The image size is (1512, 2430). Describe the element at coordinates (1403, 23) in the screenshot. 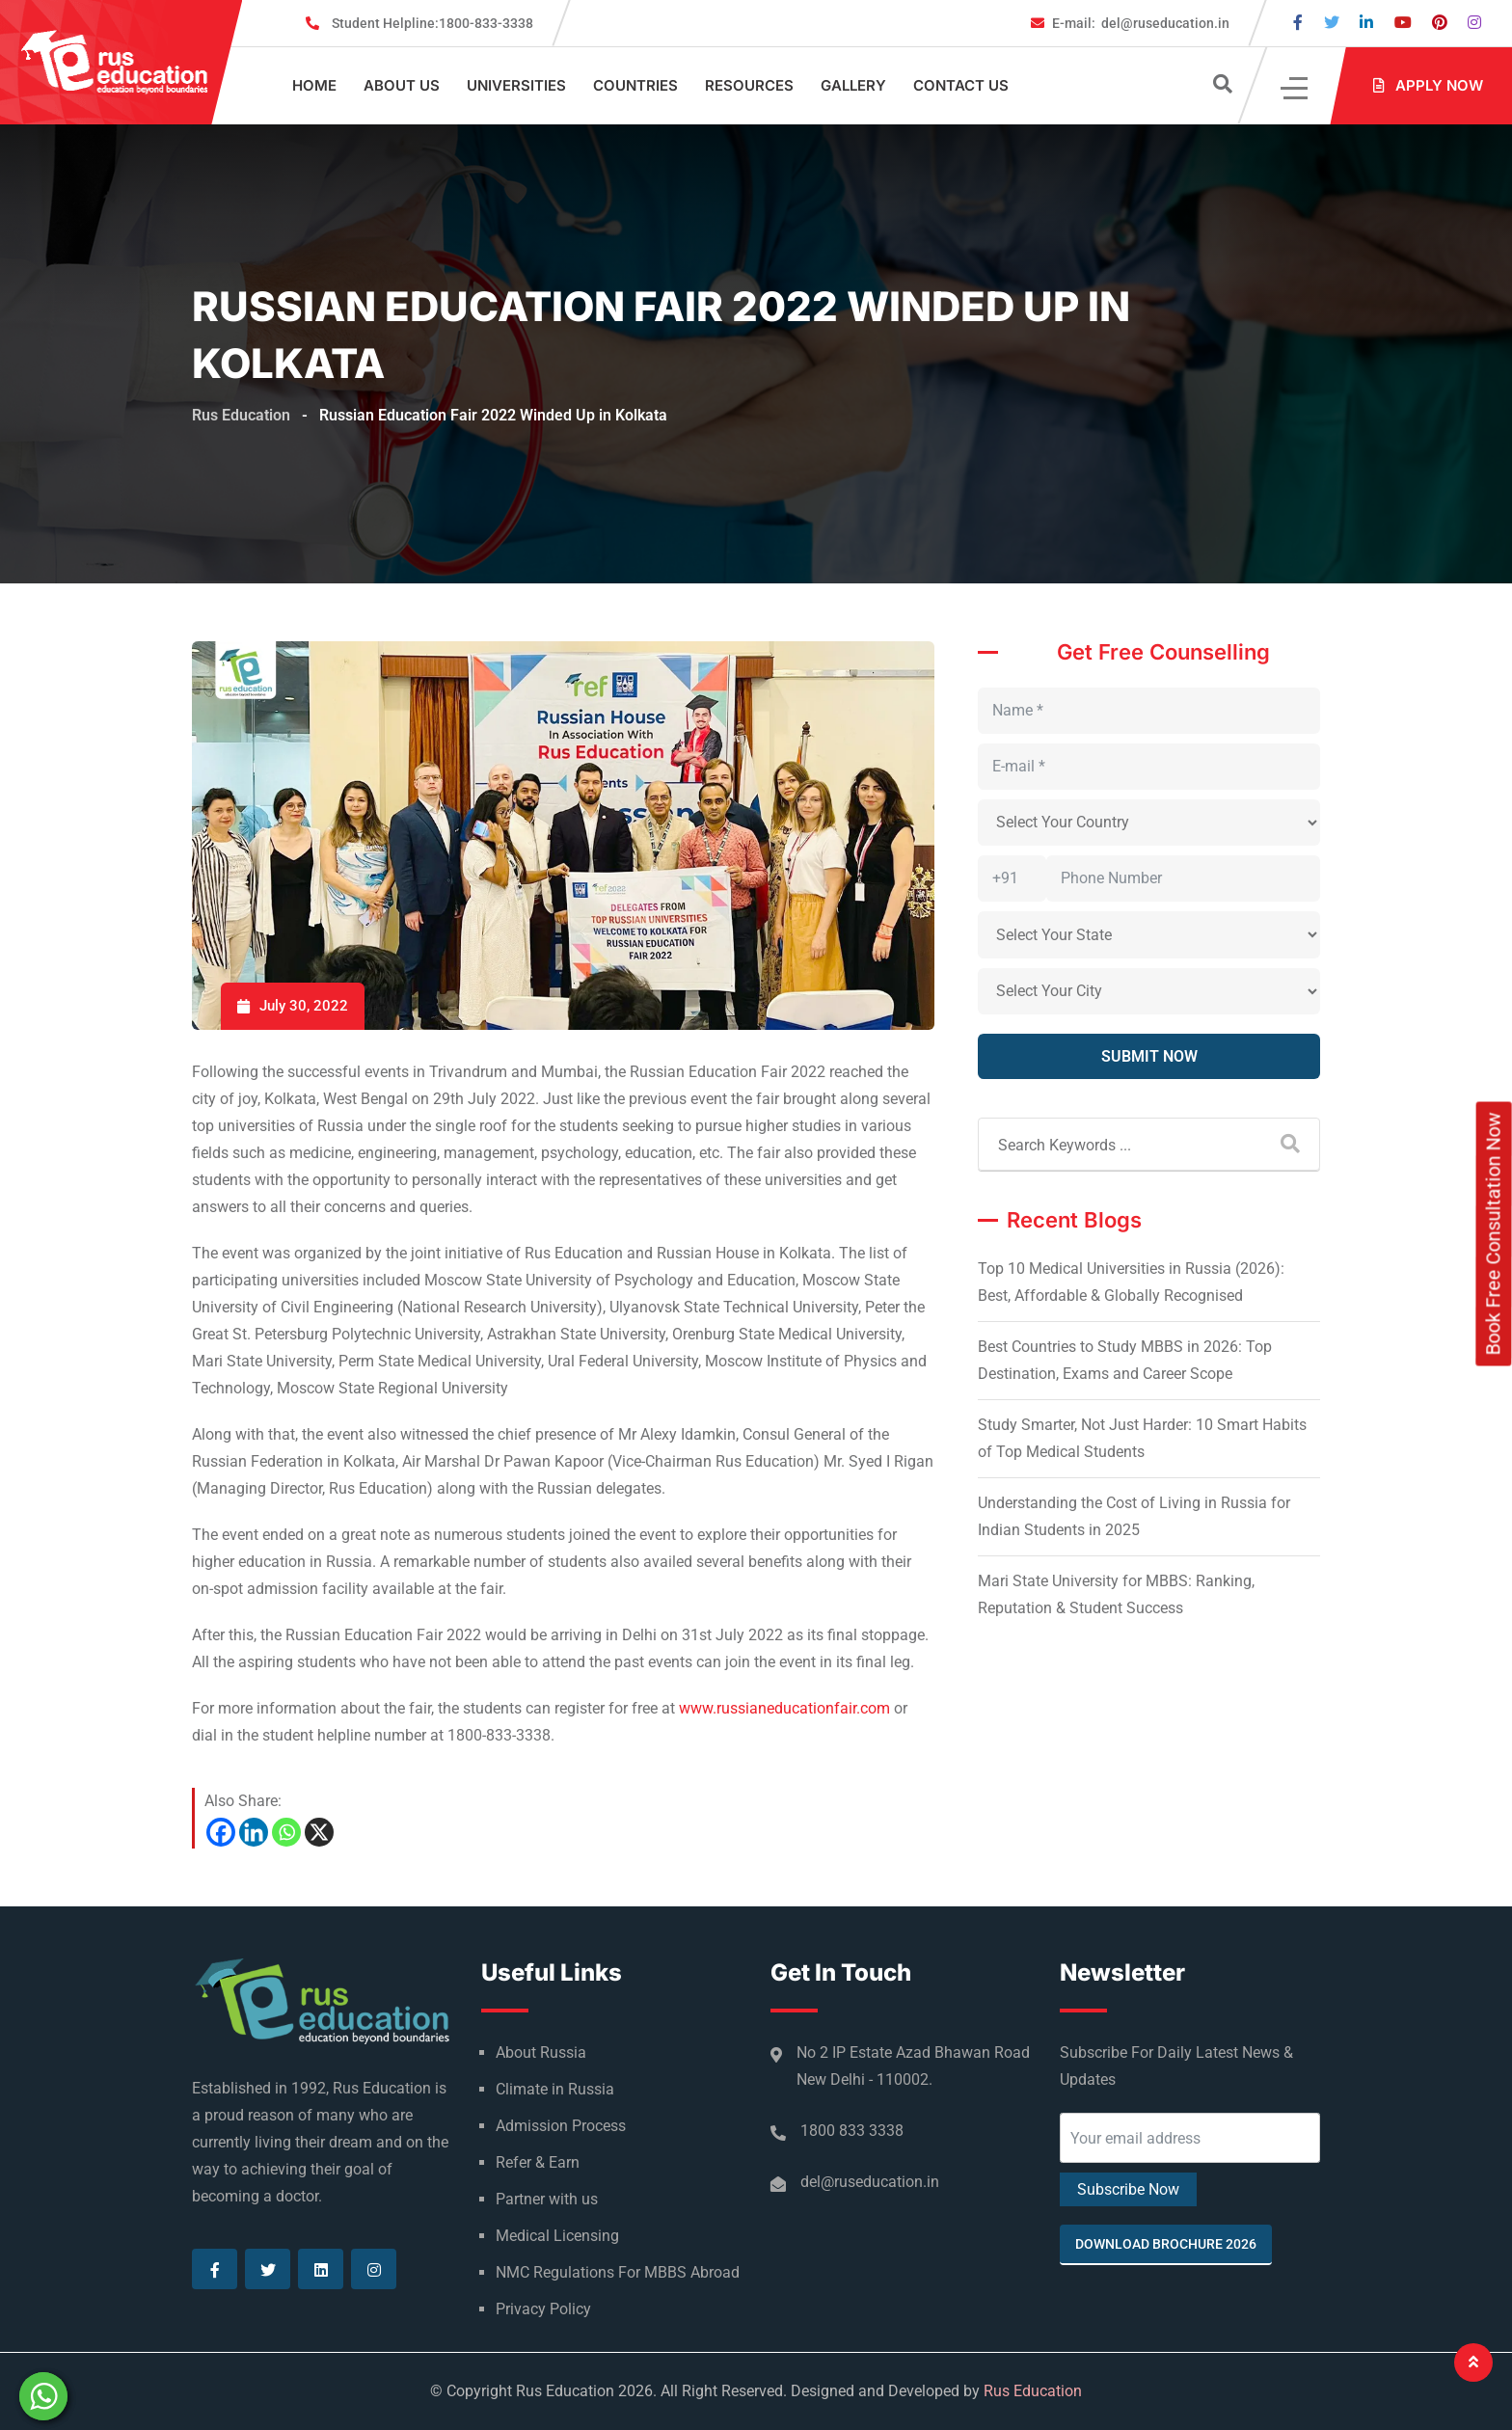

I see `[Visit our Youtube page]` at that location.